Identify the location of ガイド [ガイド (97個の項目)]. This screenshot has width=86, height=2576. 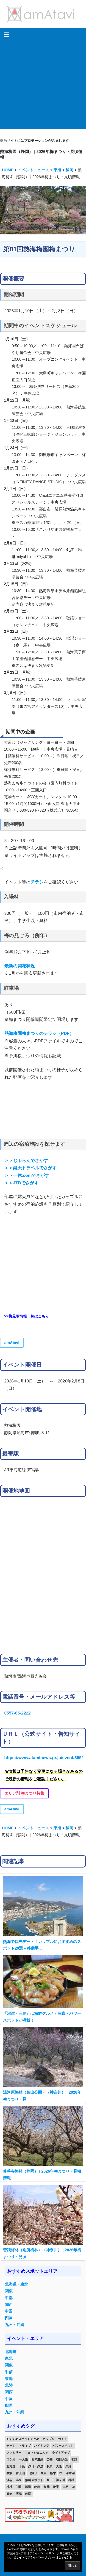
(62, 2439).